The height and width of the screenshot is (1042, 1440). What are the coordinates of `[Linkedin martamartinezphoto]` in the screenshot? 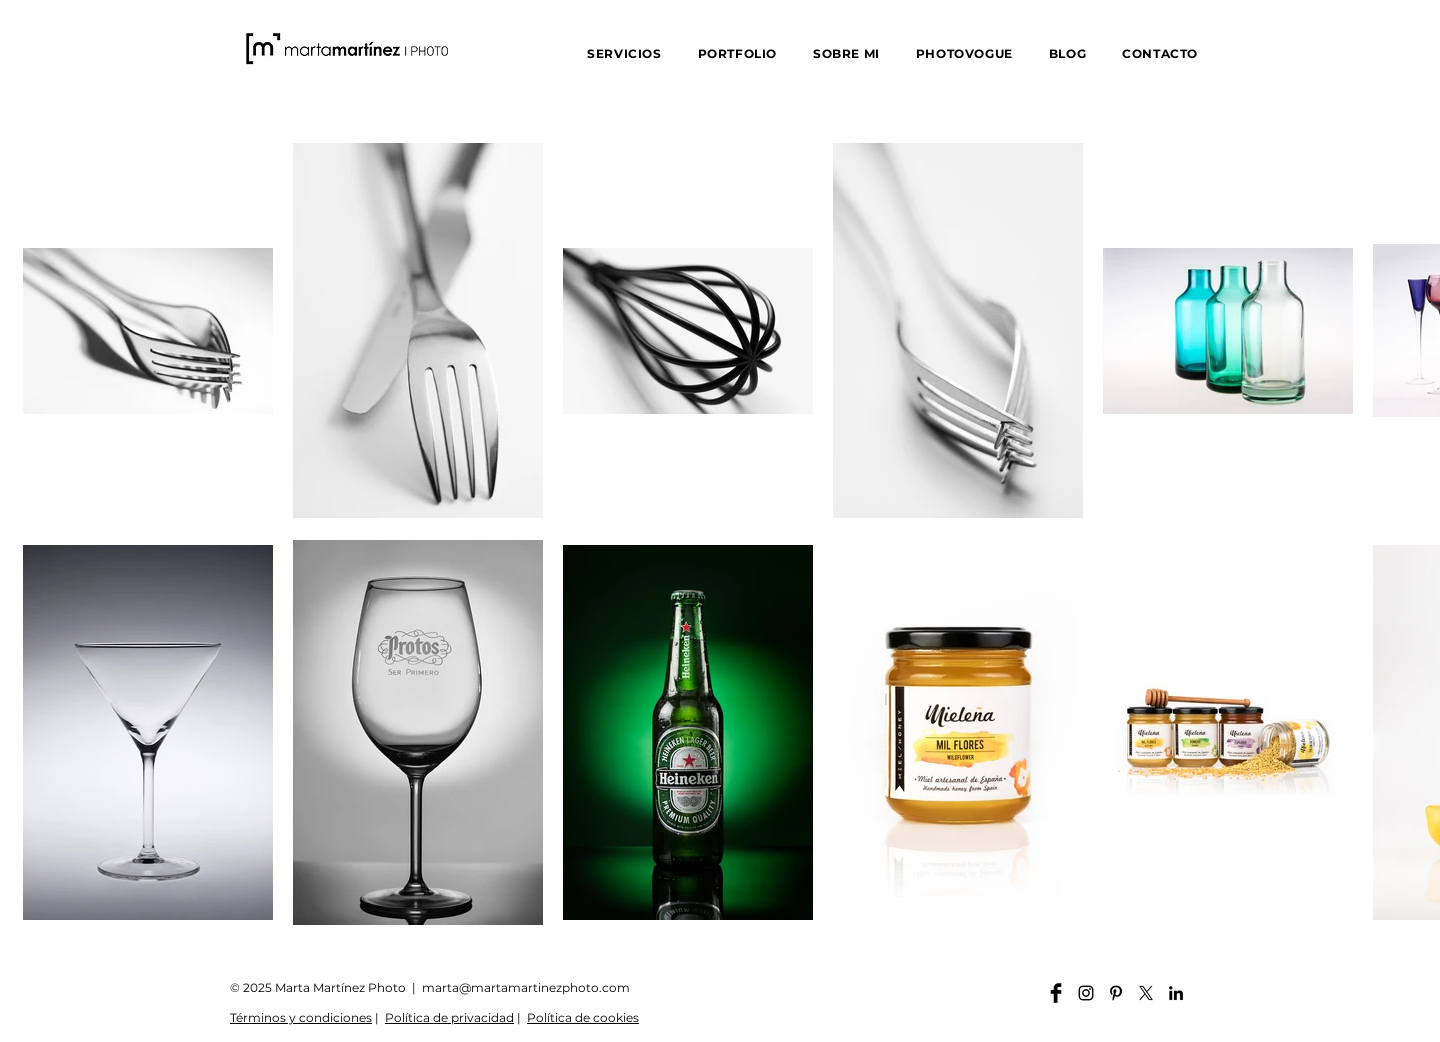 It's located at (1176, 993).